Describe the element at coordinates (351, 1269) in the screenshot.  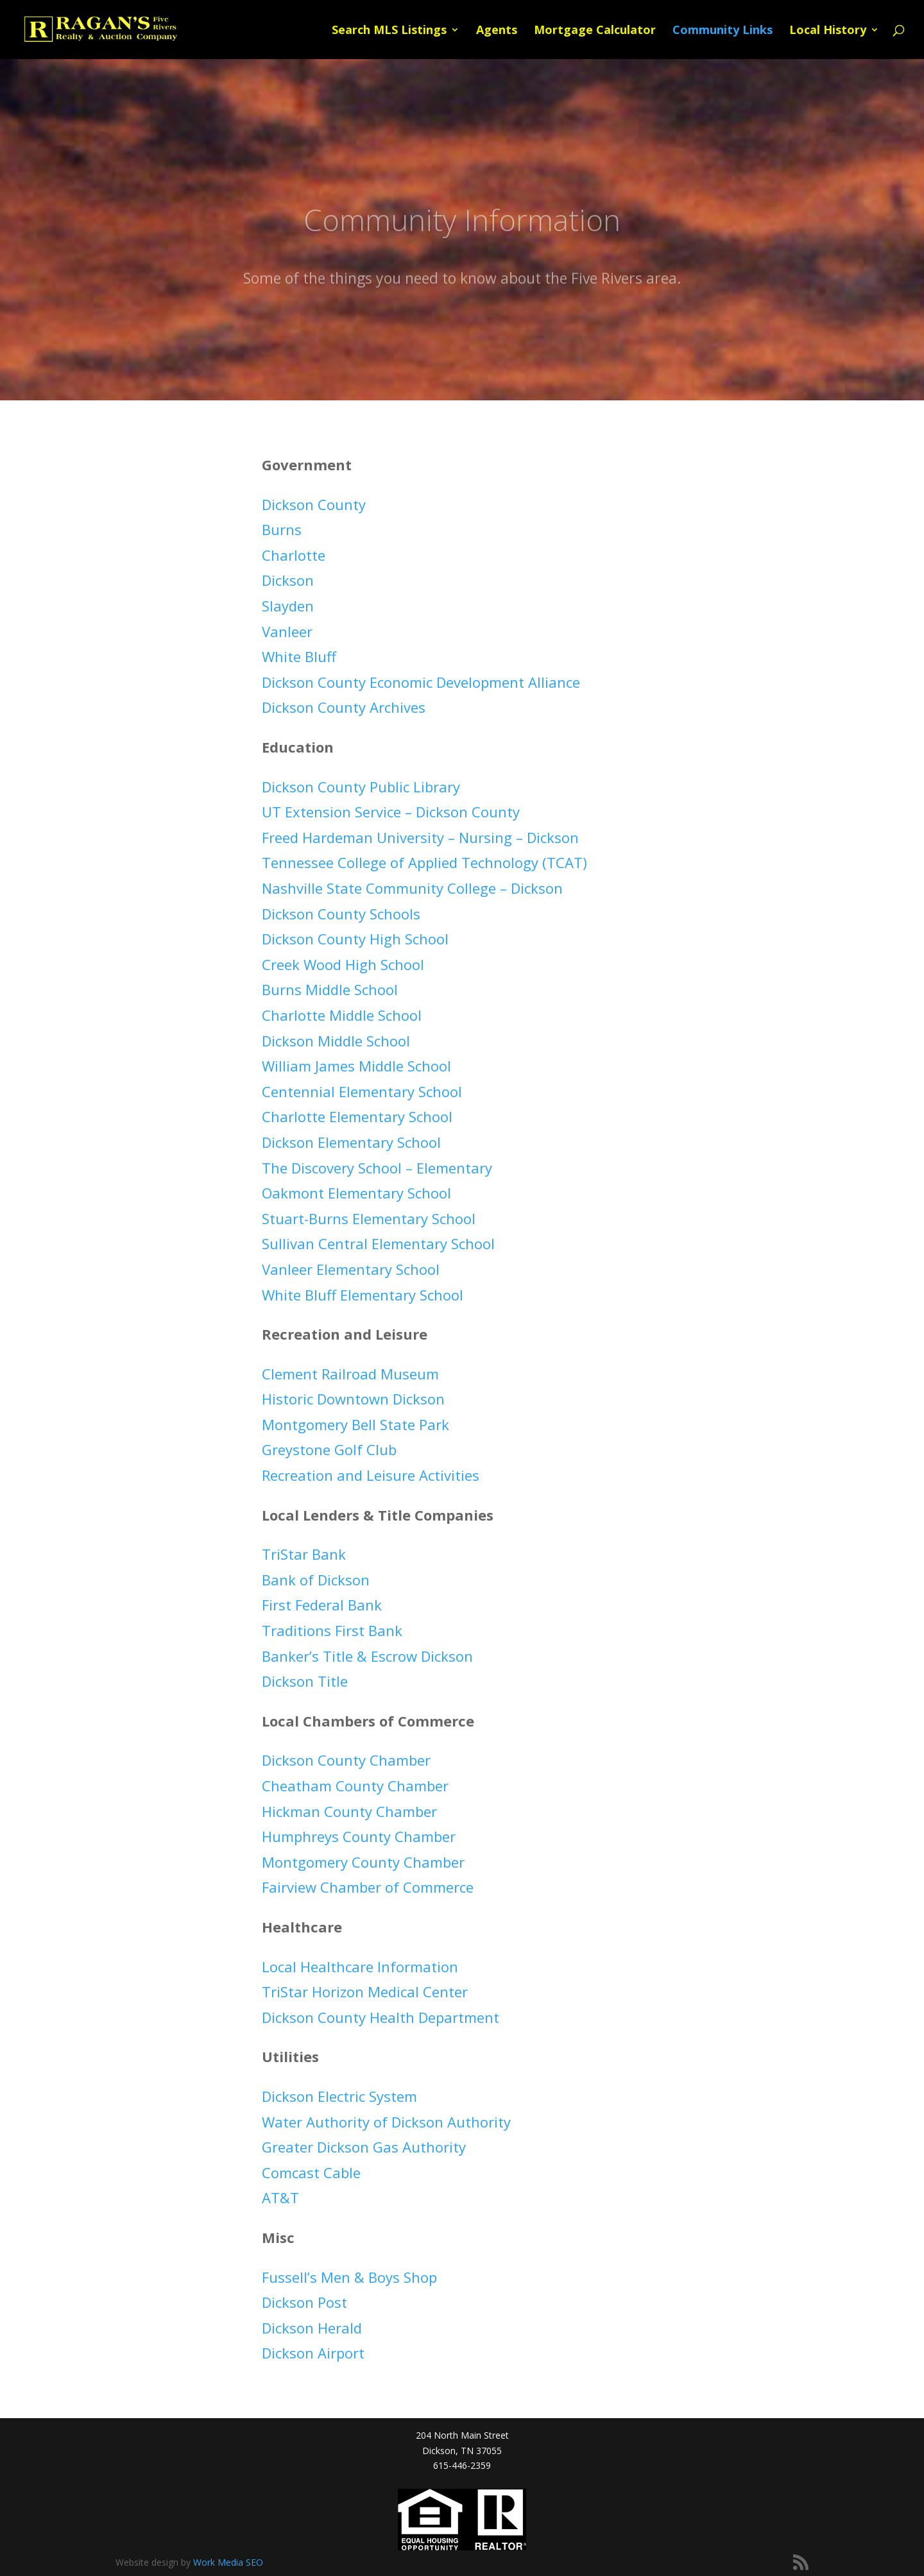
I see `Vanleer Elementary School` at that location.